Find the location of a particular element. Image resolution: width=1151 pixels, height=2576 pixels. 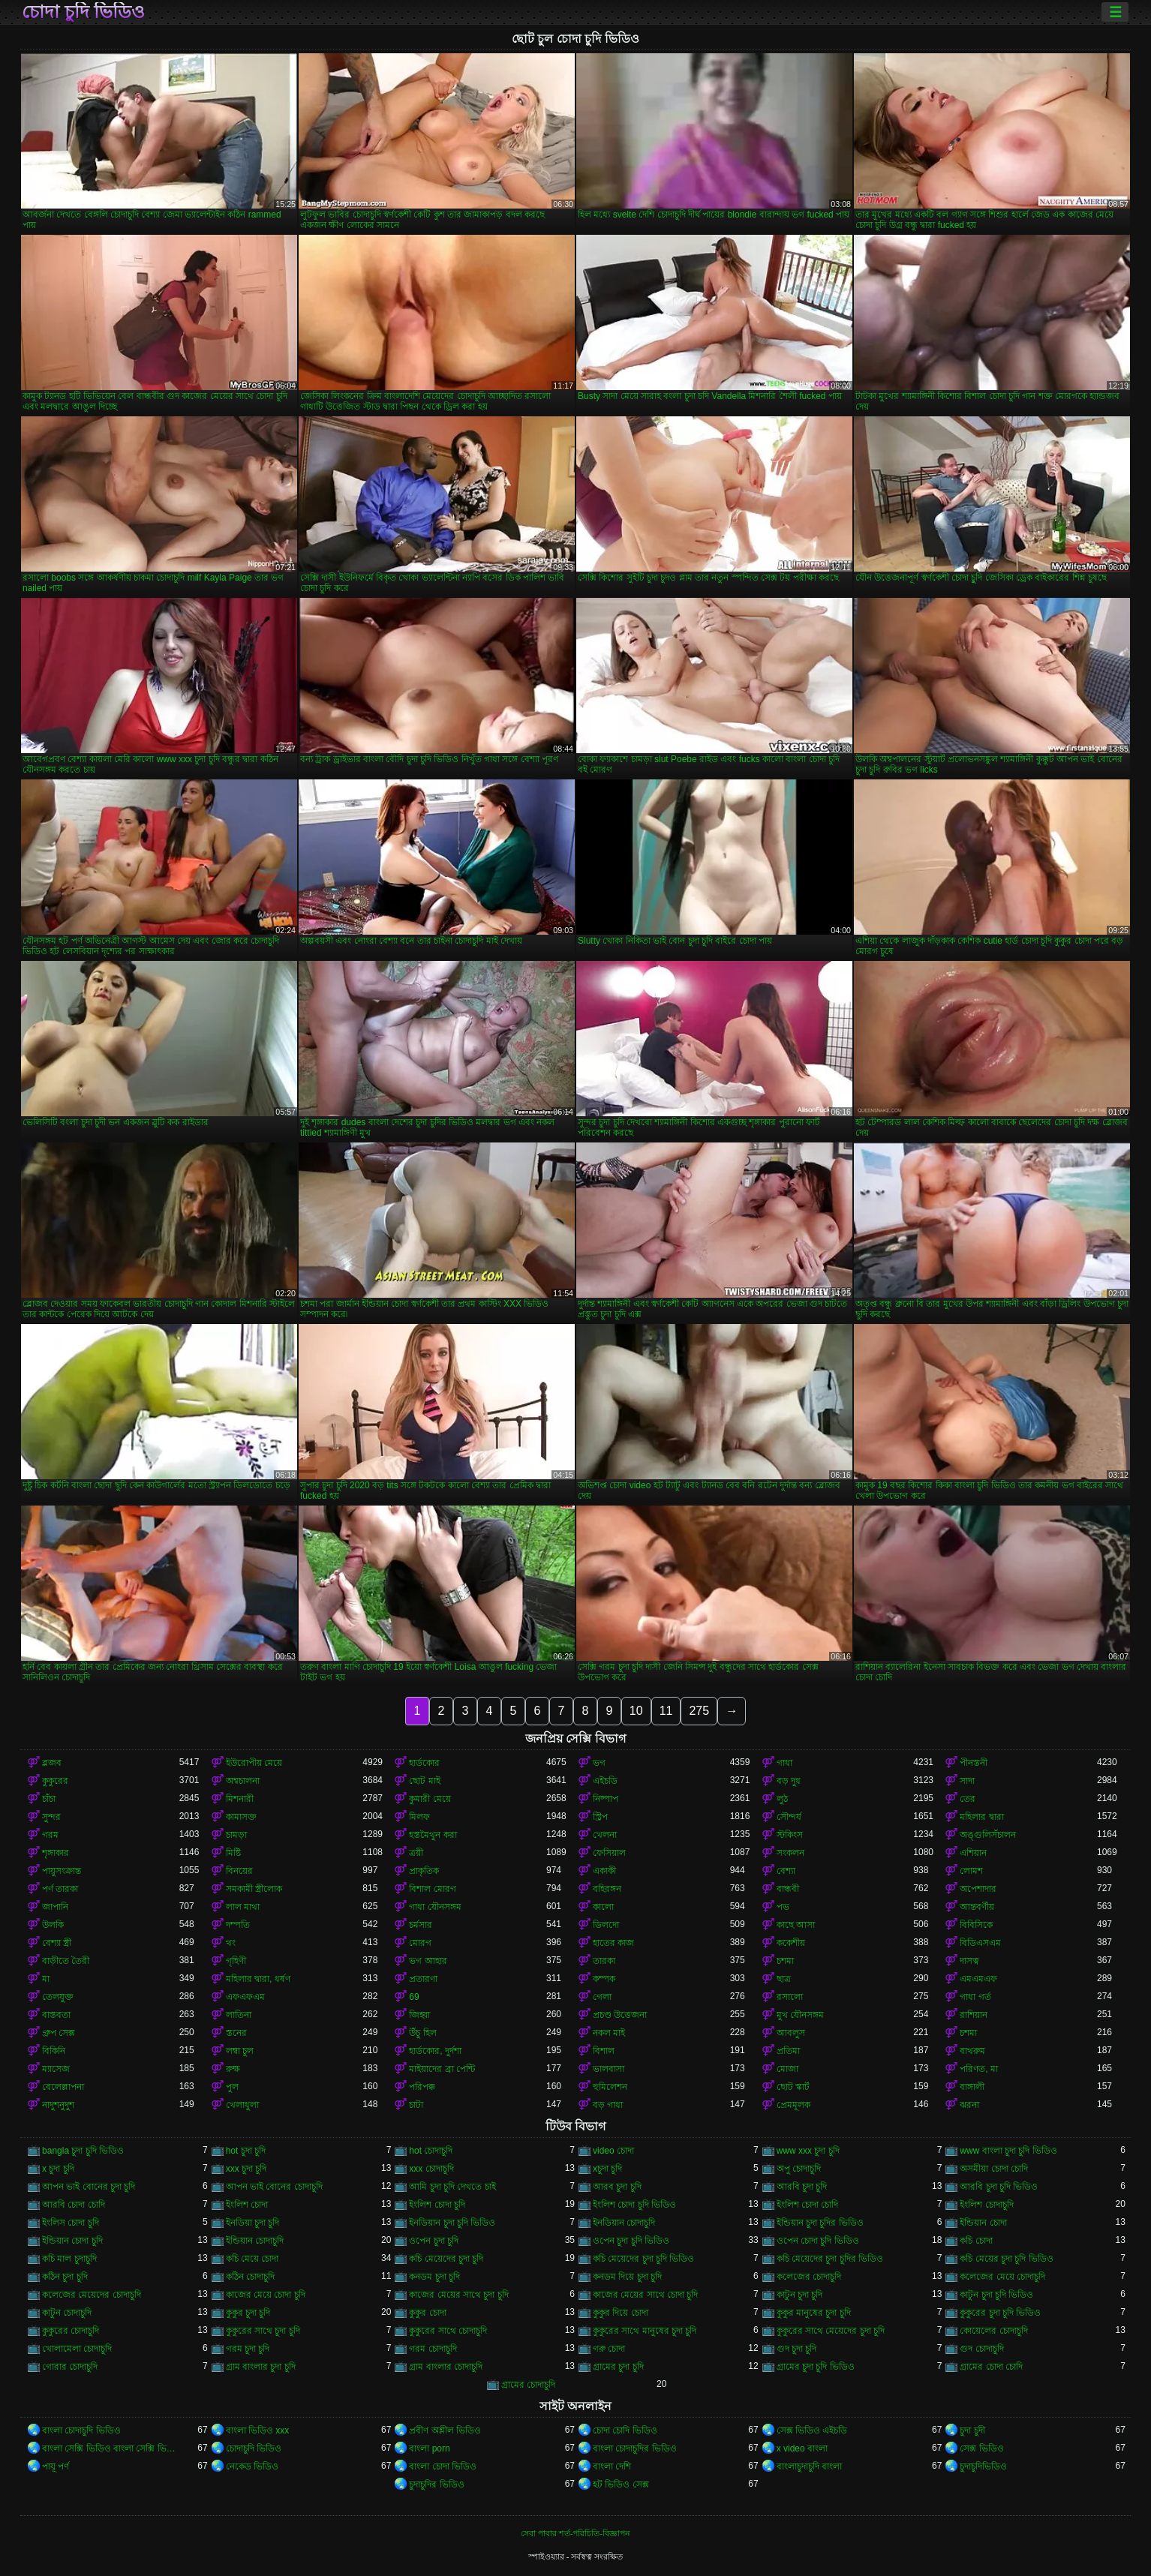

কুকুরের সাথে মানুষের চুদা চুদি is located at coordinates (644, 2330).